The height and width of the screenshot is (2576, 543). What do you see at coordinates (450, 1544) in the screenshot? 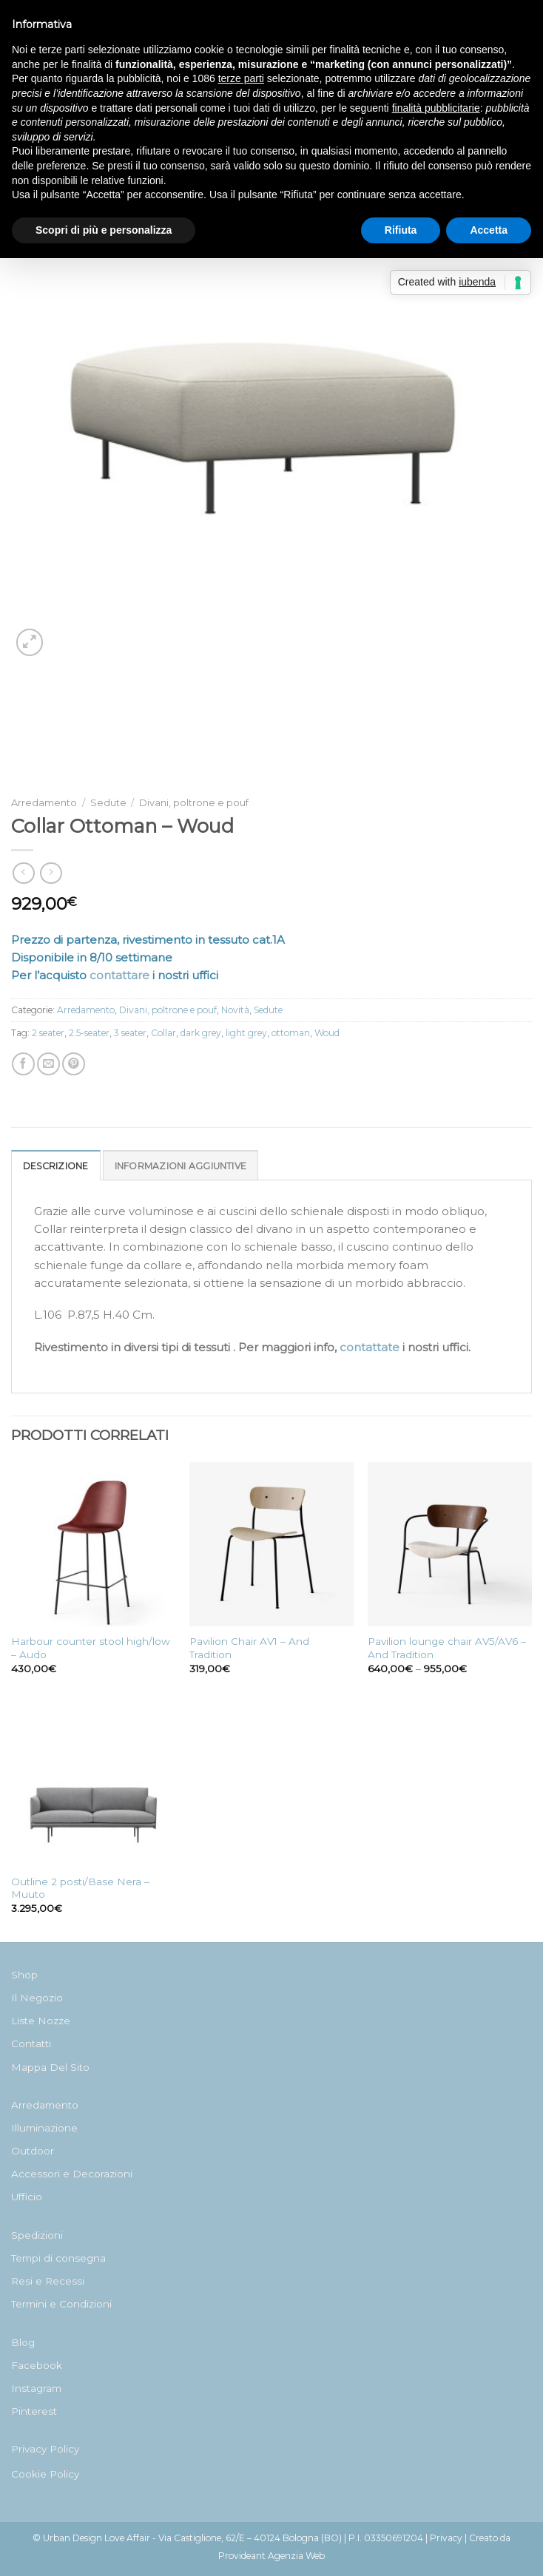
I see `[Pavilion lounge chair AV5/AV6 - And Tradition]` at bounding box center [450, 1544].